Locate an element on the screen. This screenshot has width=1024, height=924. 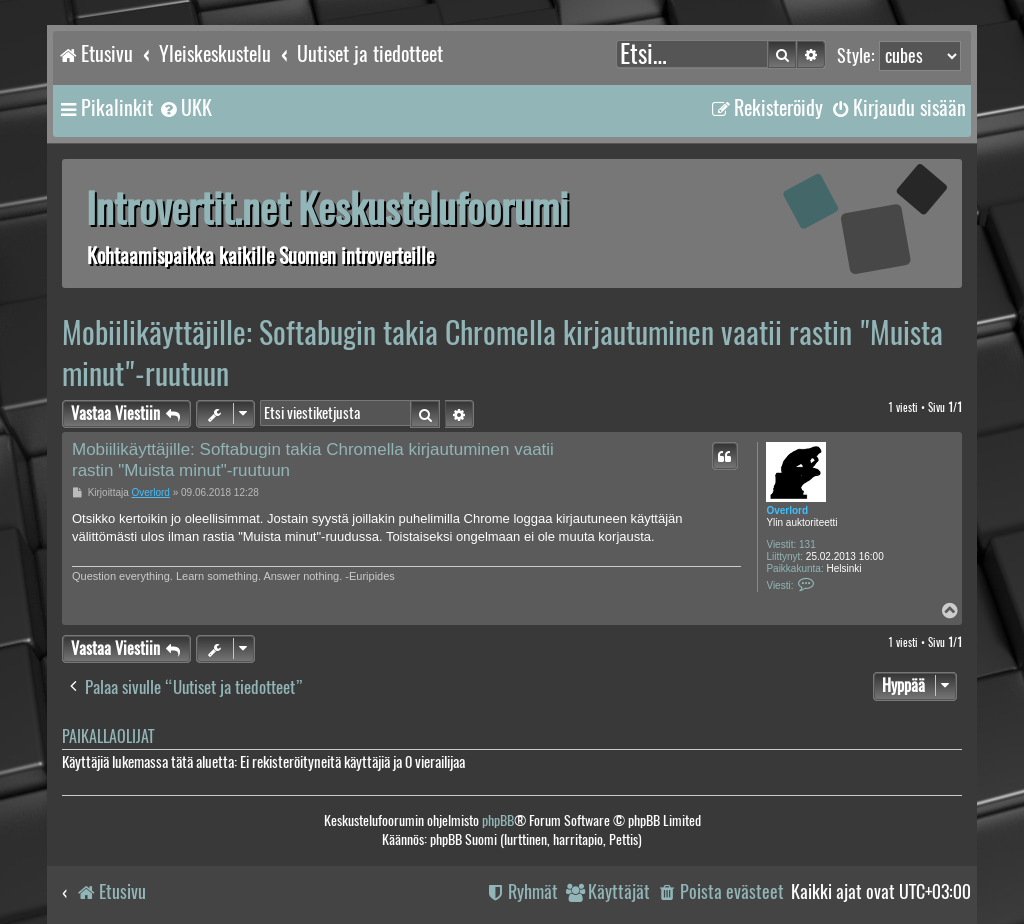
131 is located at coordinates (807, 544).